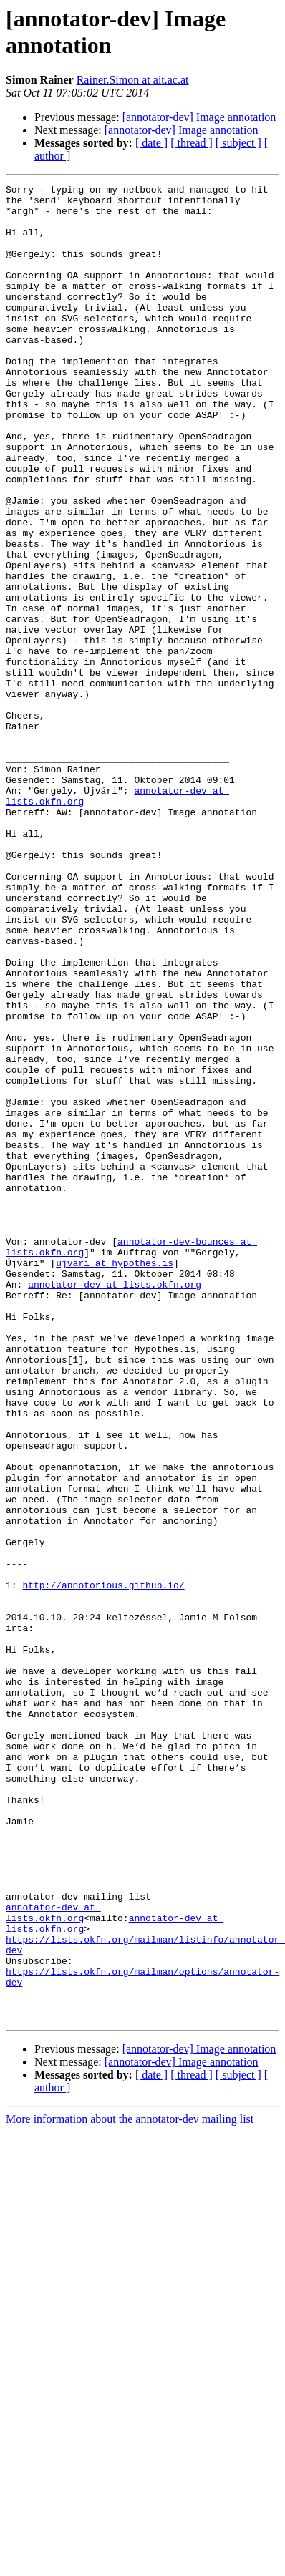 This screenshot has height=2576, width=285. What do you see at coordinates (129, 2486) in the screenshot?
I see `More information about the annotator-dev mailing list` at bounding box center [129, 2486].